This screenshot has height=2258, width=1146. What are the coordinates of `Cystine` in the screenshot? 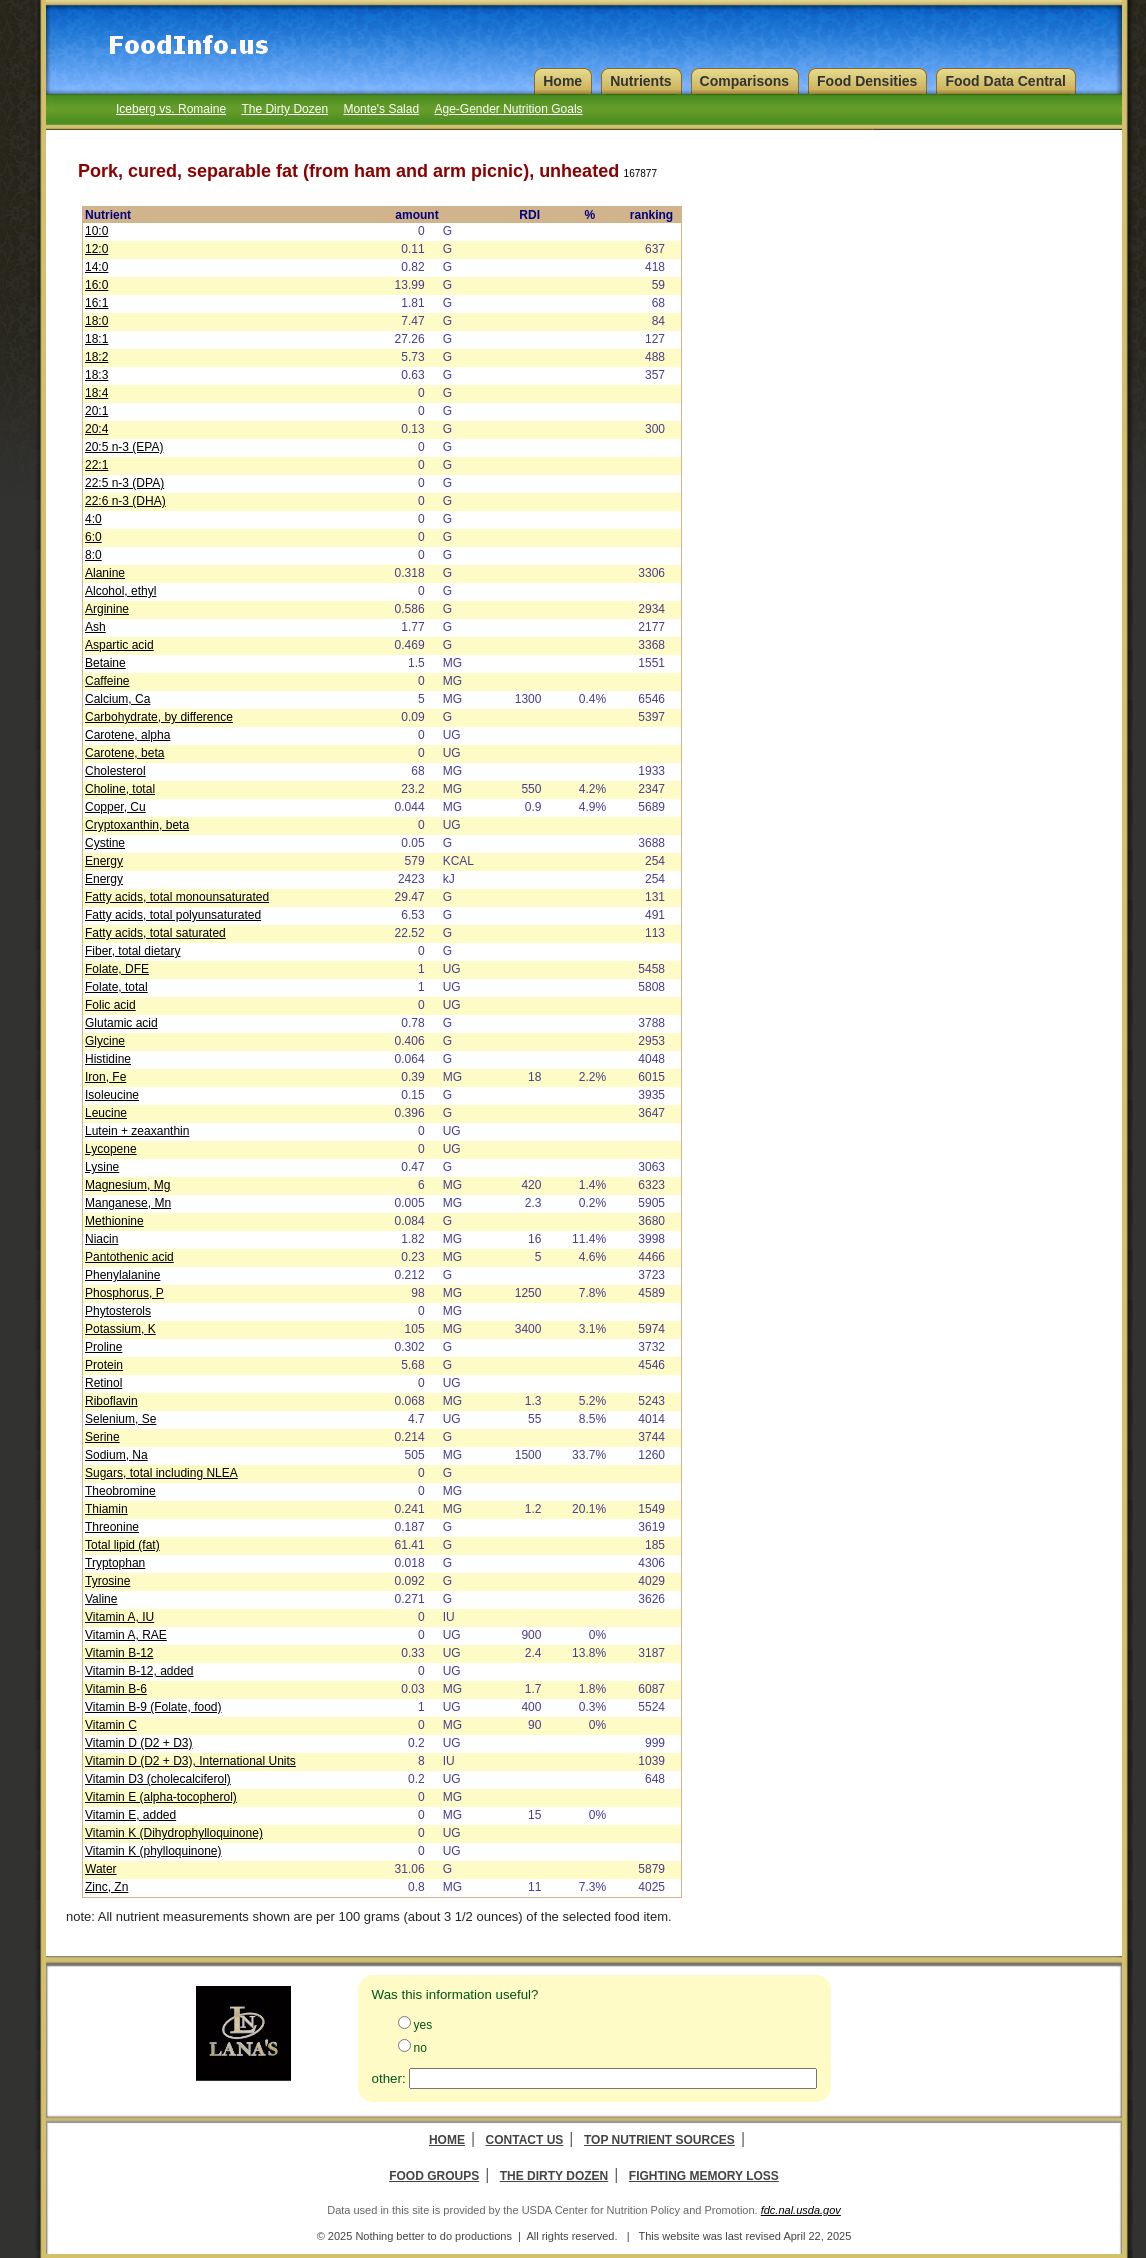 It's located at (105, 843).